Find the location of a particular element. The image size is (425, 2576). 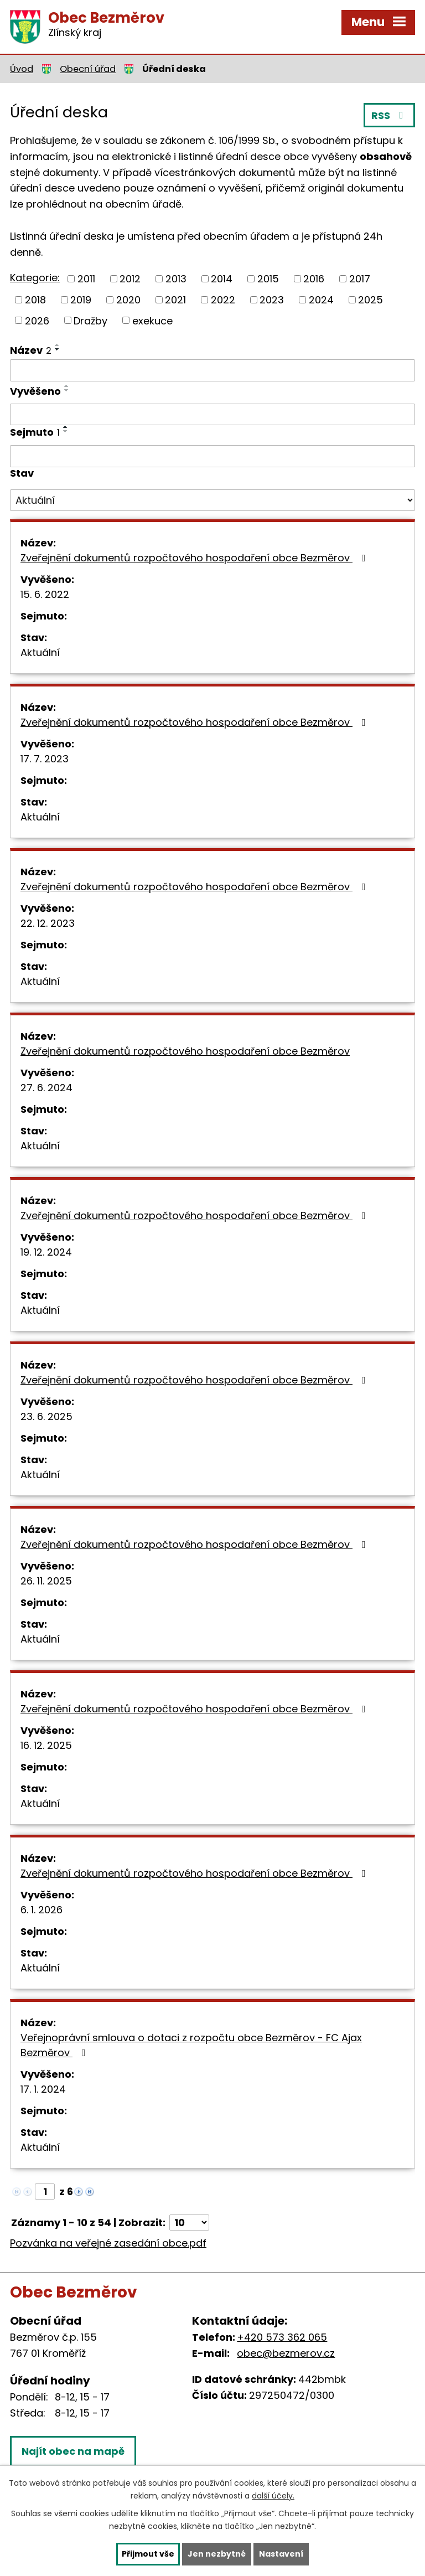

Jen nezbytné is located at coordinates (217, 2553).